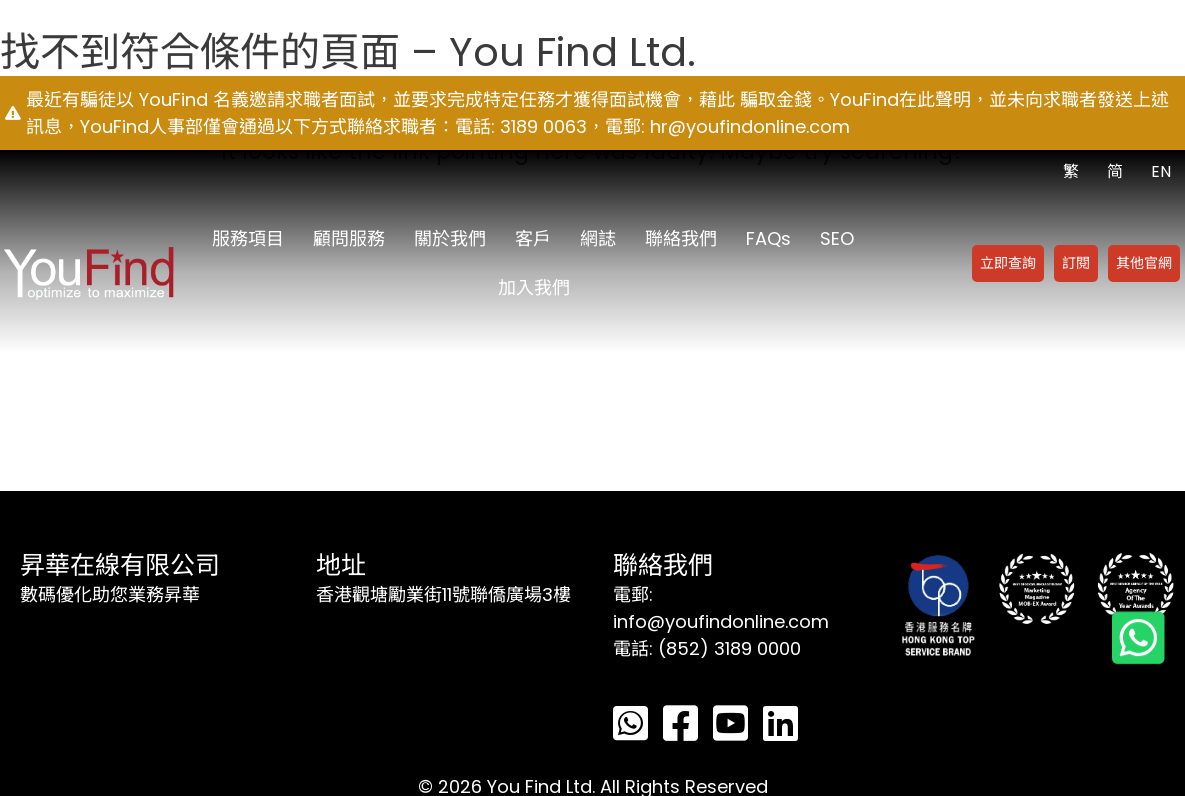  I want to click on 加入我們, so click(534, 287).